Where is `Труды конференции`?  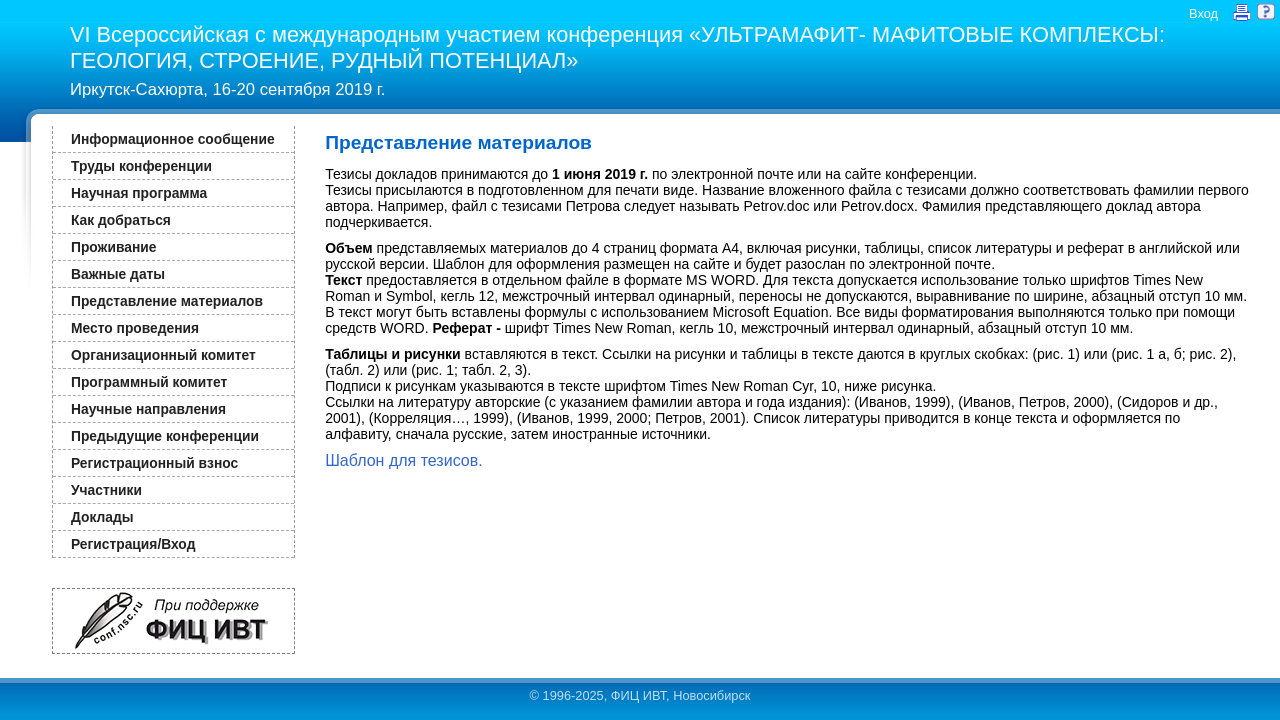 Труды конференции is located at coordinates (141, 166).